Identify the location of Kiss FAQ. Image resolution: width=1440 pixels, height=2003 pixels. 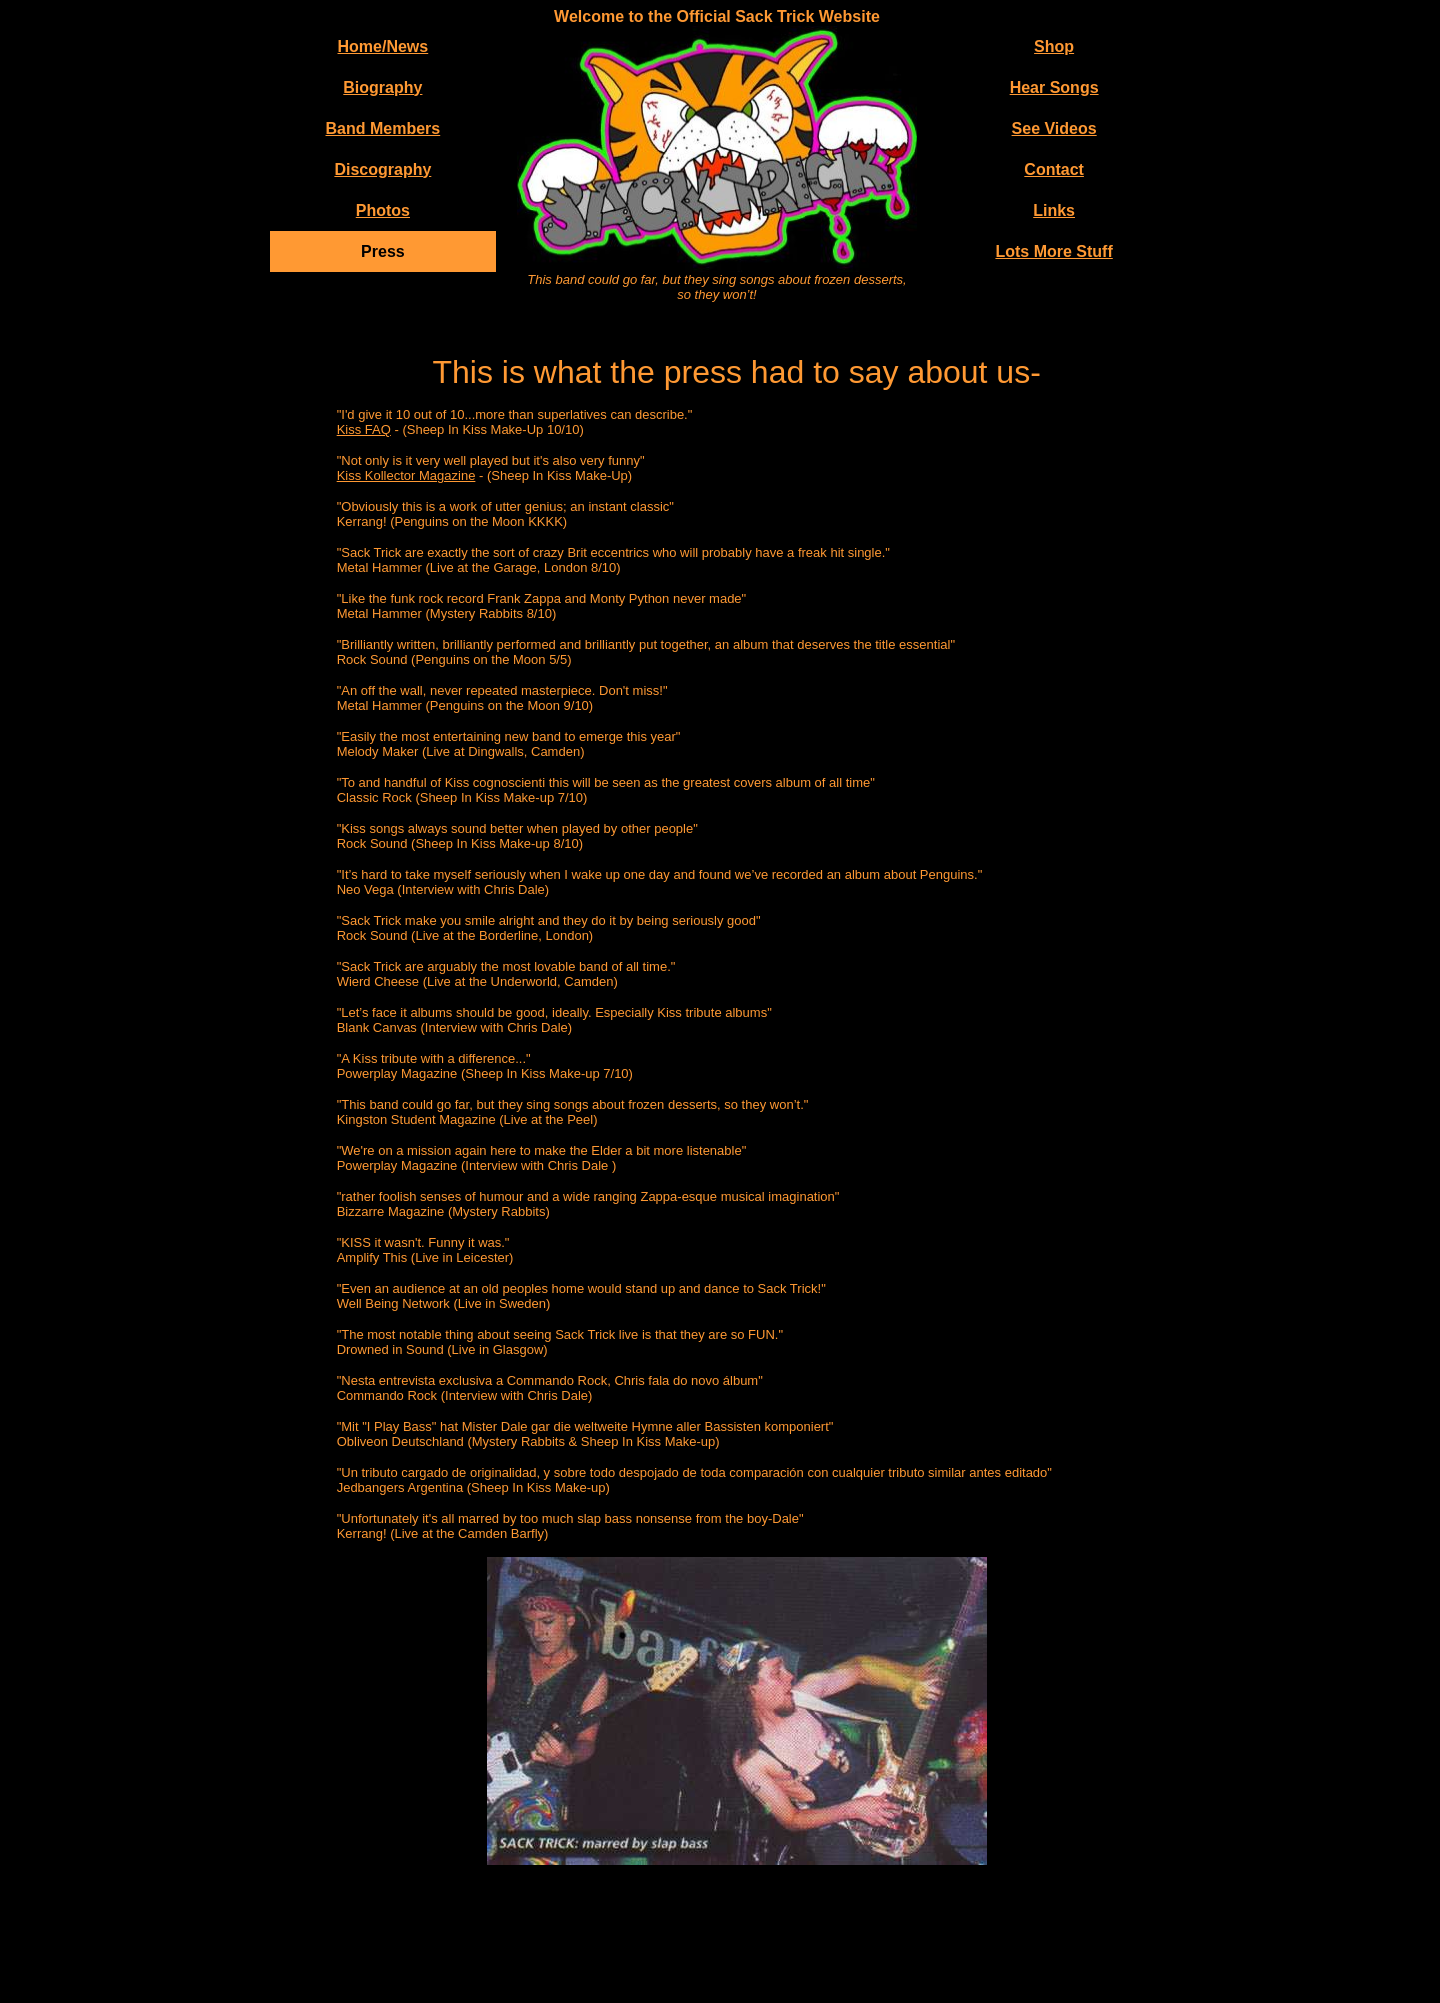
(364, 429).